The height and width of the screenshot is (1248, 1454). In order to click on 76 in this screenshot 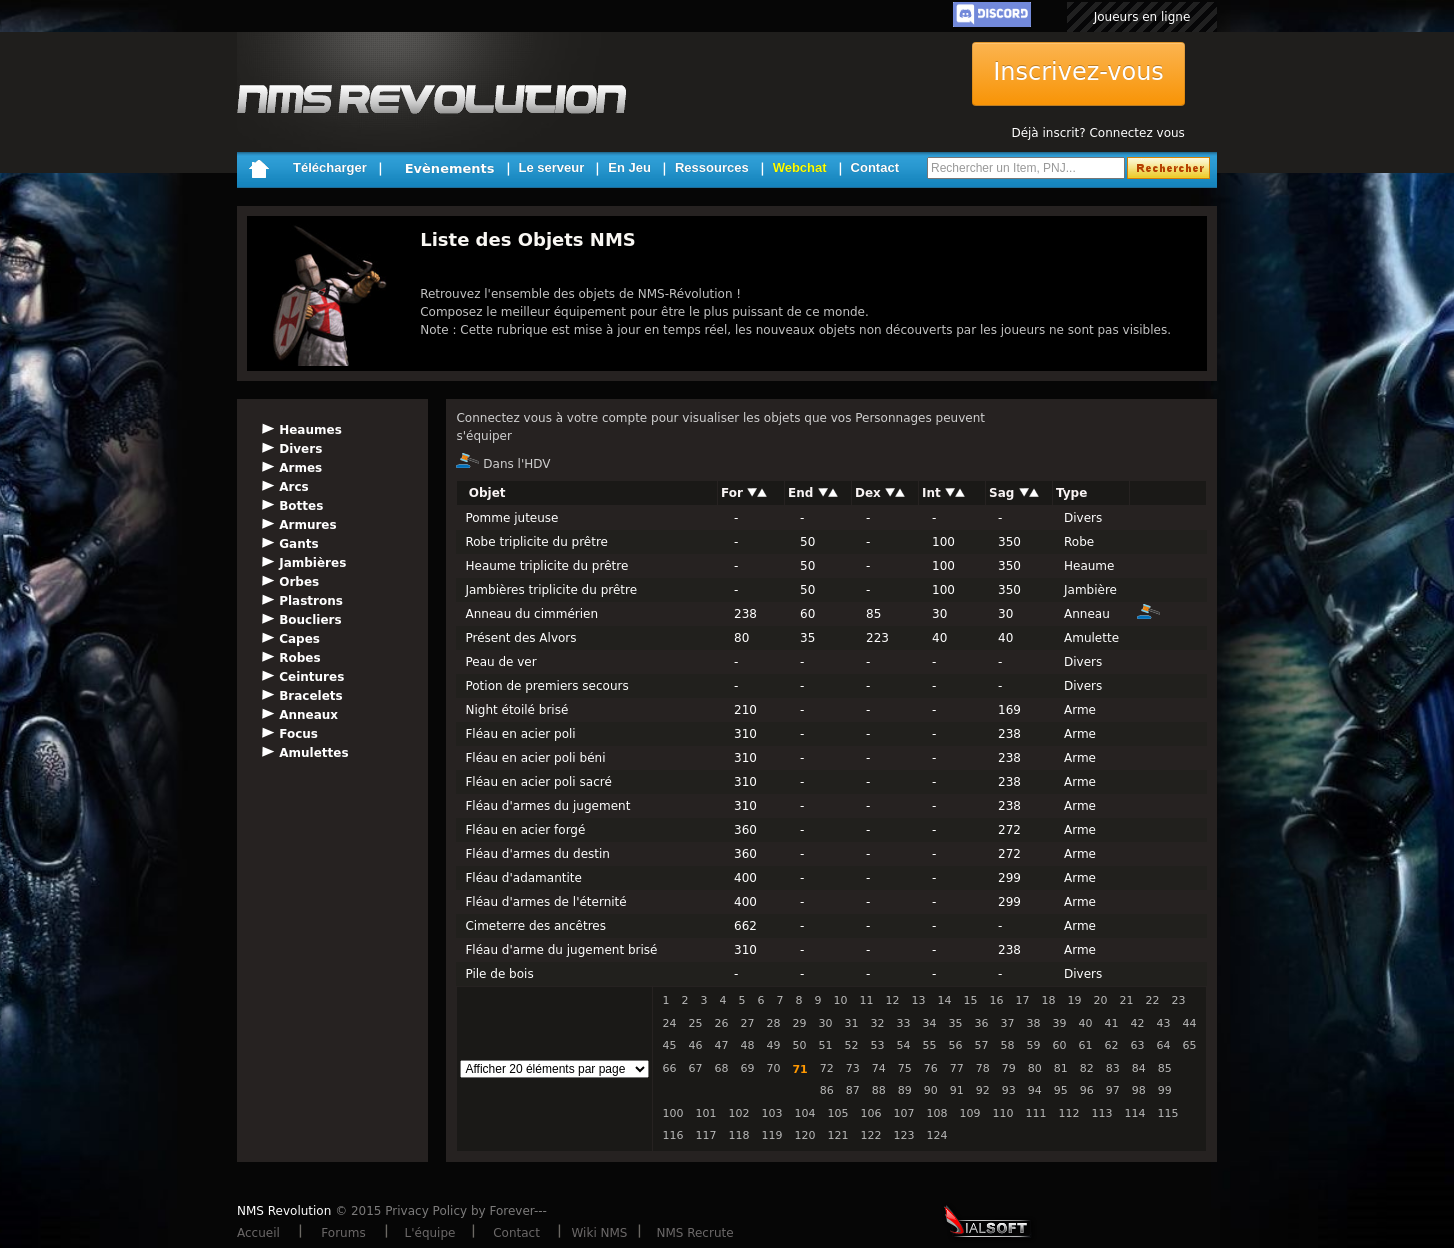, I will do `click(931, 1068)`.